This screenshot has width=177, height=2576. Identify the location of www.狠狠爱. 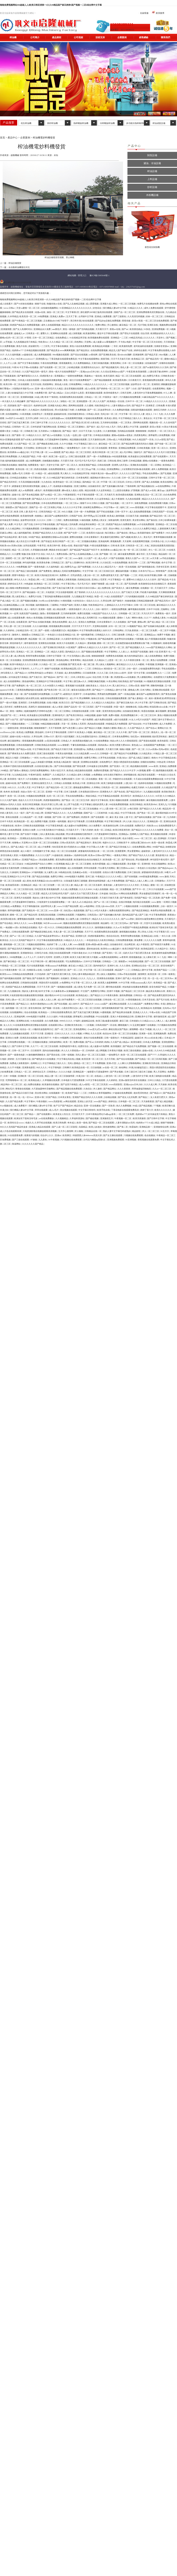
(54, 452).